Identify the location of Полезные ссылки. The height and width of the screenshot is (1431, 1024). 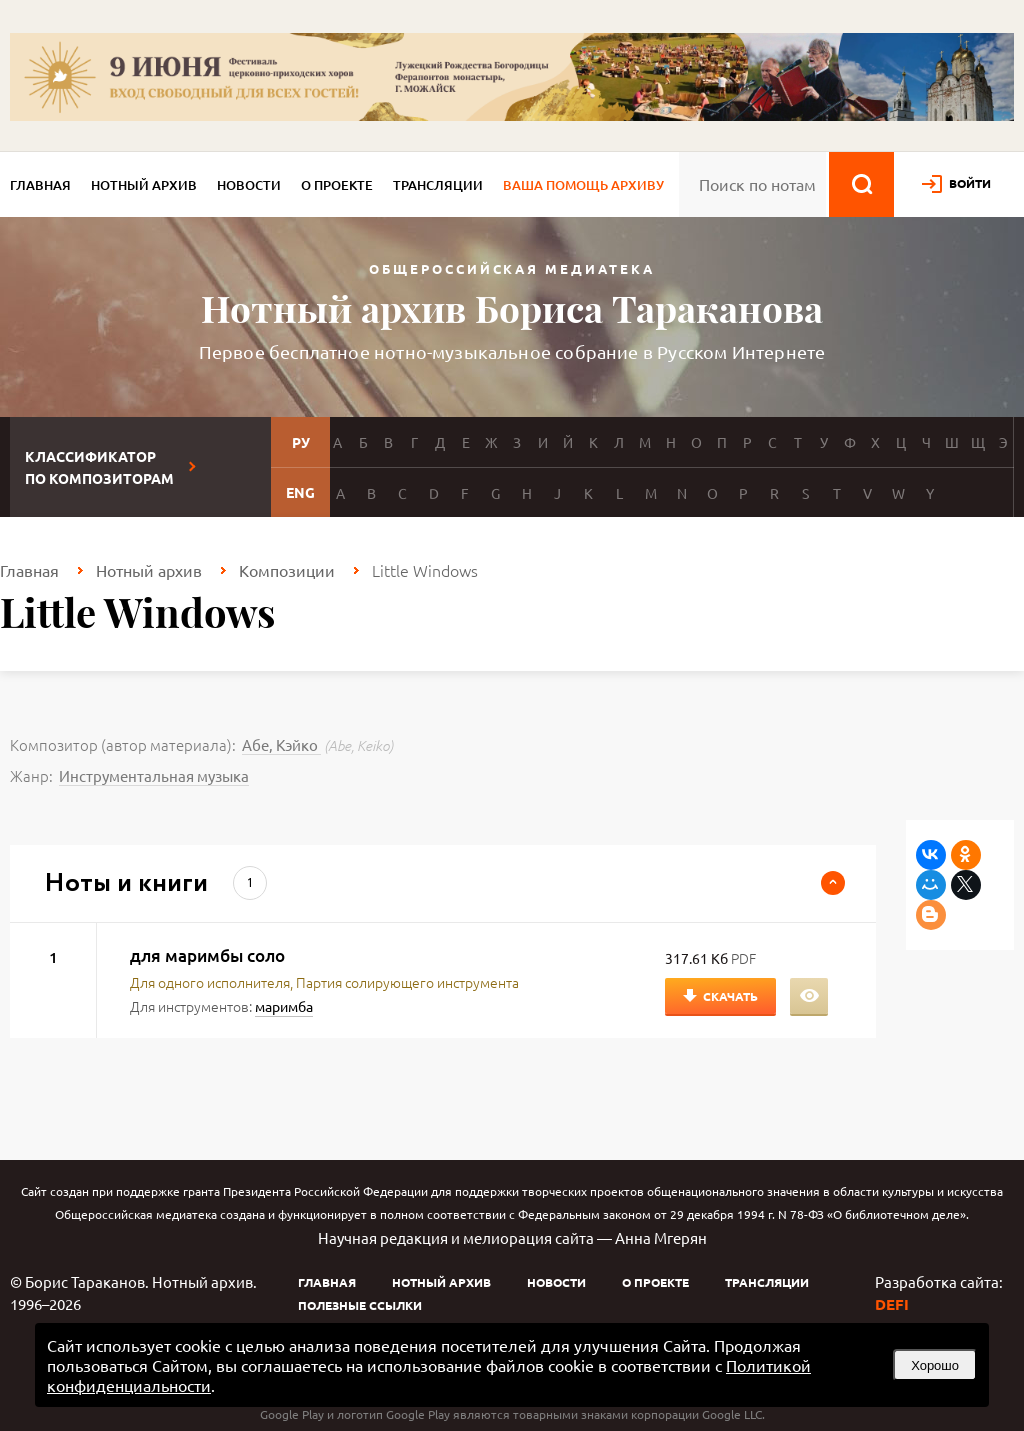
(360, 1305).